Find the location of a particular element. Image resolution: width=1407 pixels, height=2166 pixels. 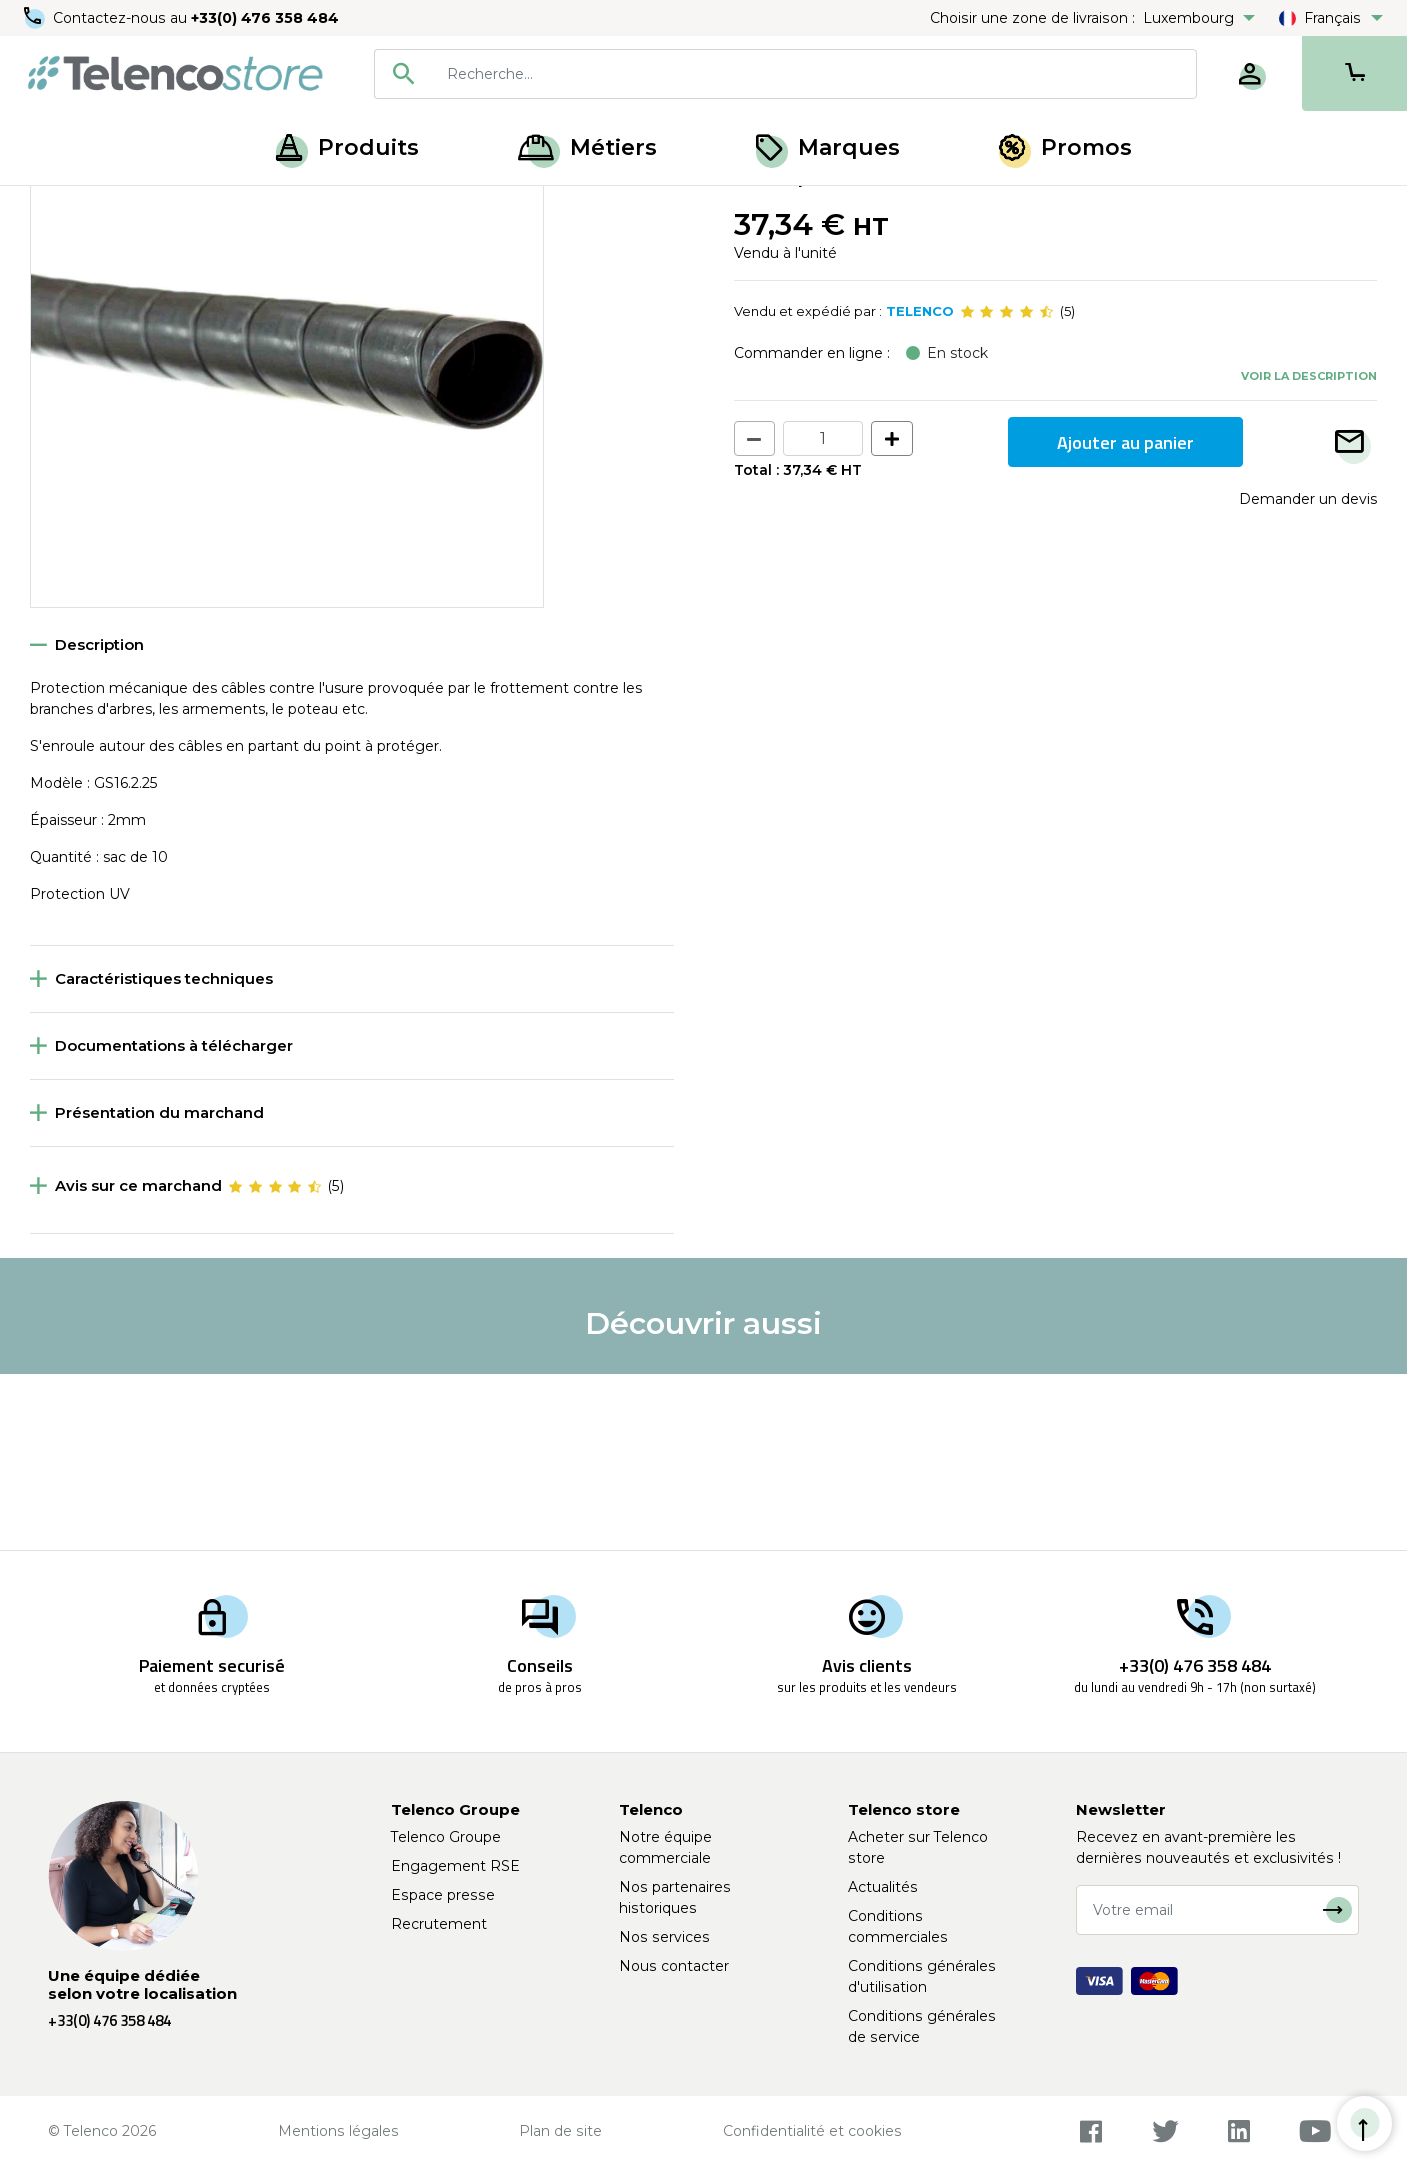

Gaine de protection is located at coordinates (329, 208).